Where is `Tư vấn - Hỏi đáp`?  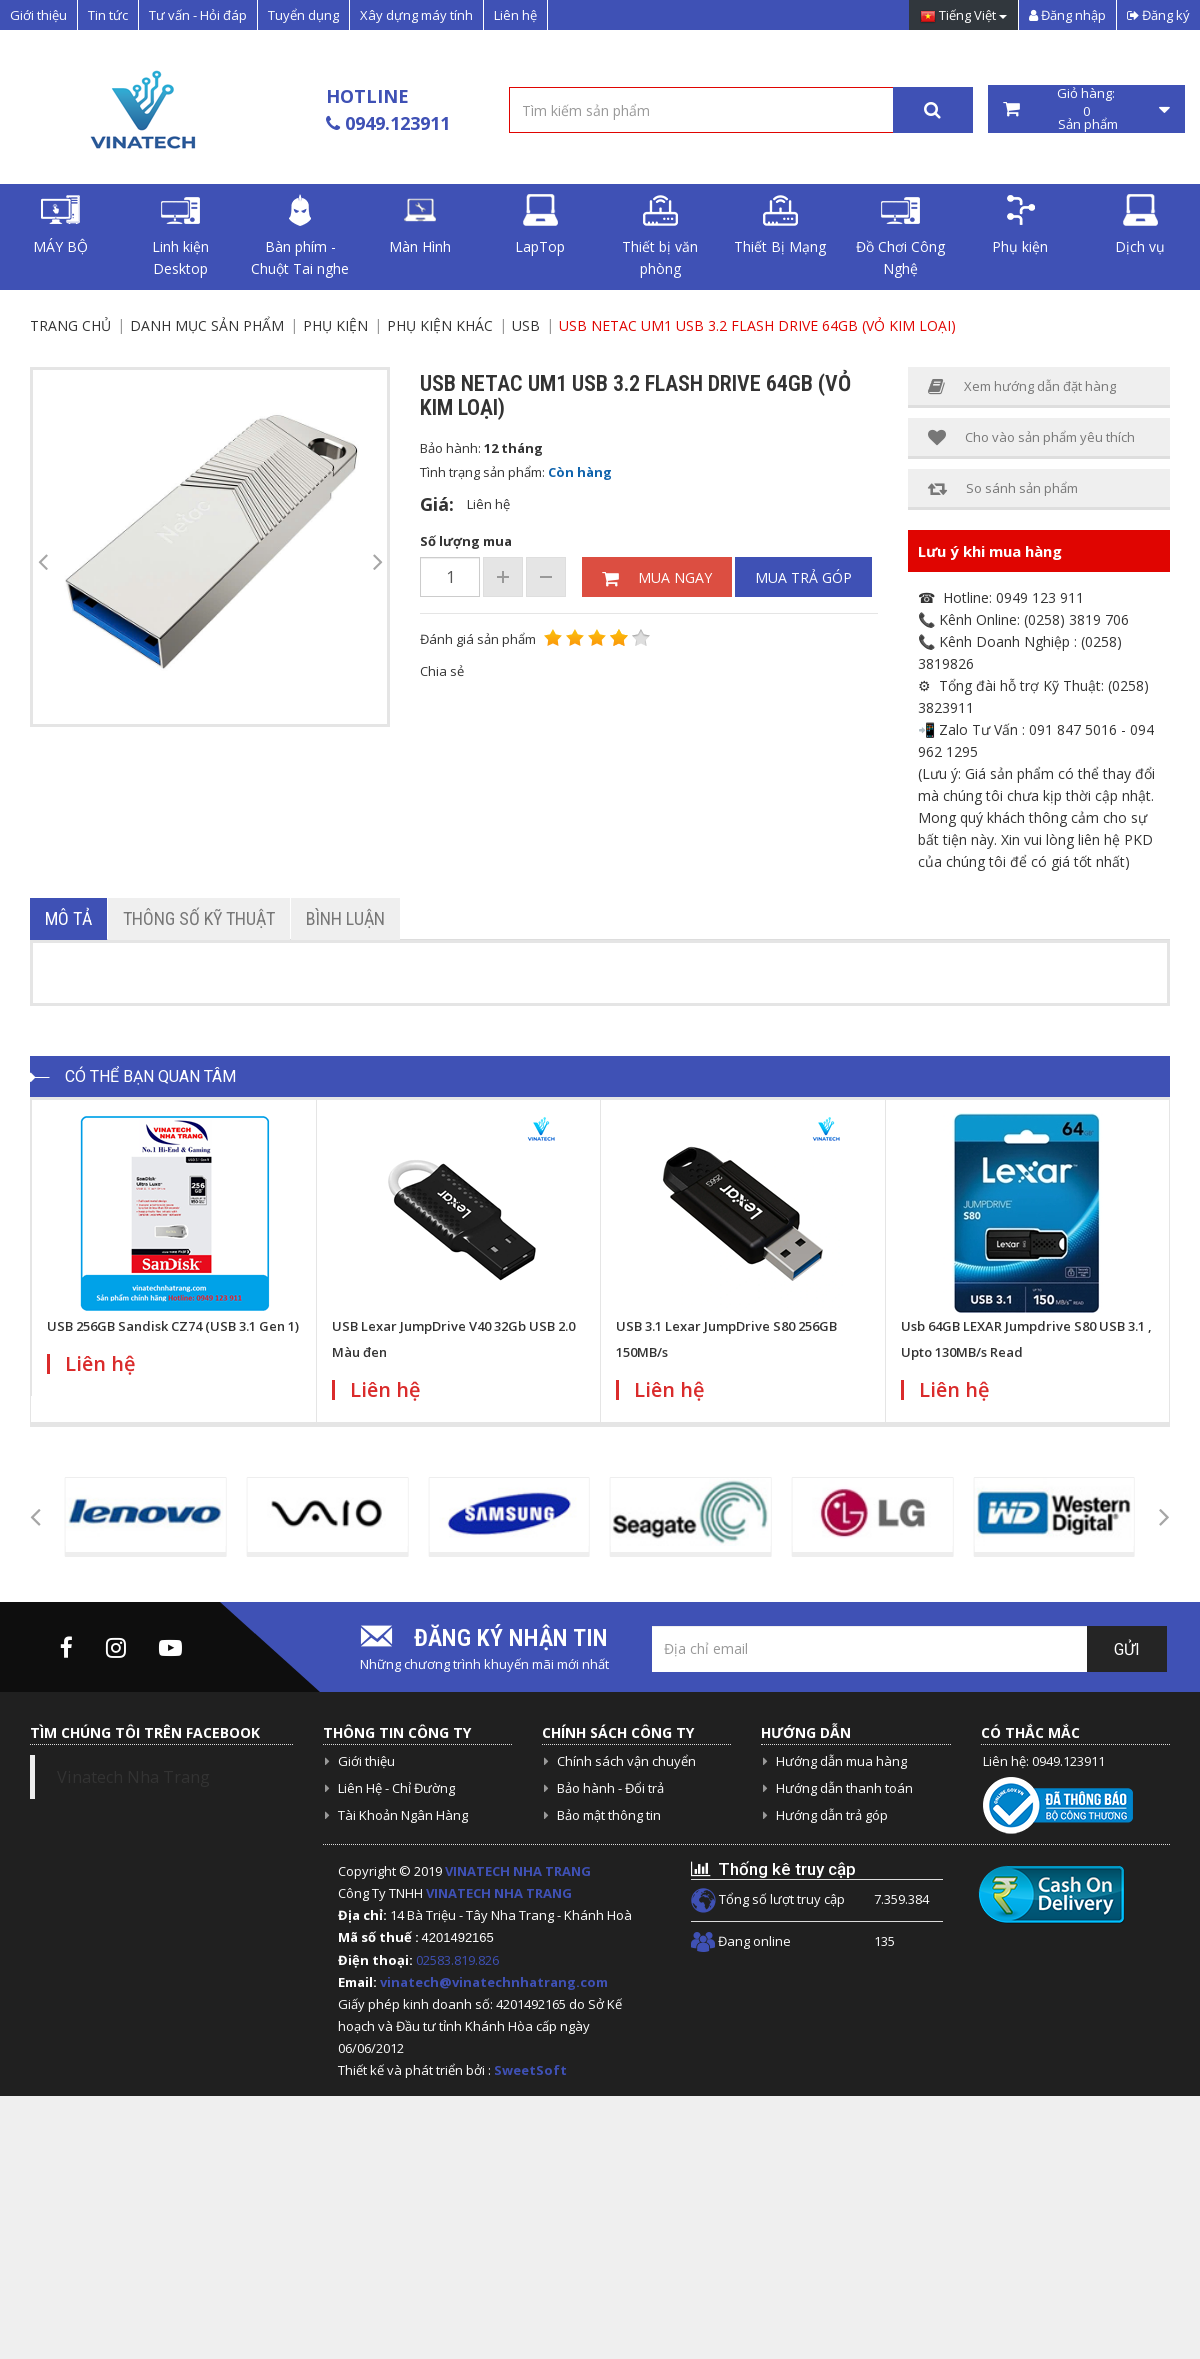
Tư vấn - Hỏi đáp is located at coordinates (198, 15).